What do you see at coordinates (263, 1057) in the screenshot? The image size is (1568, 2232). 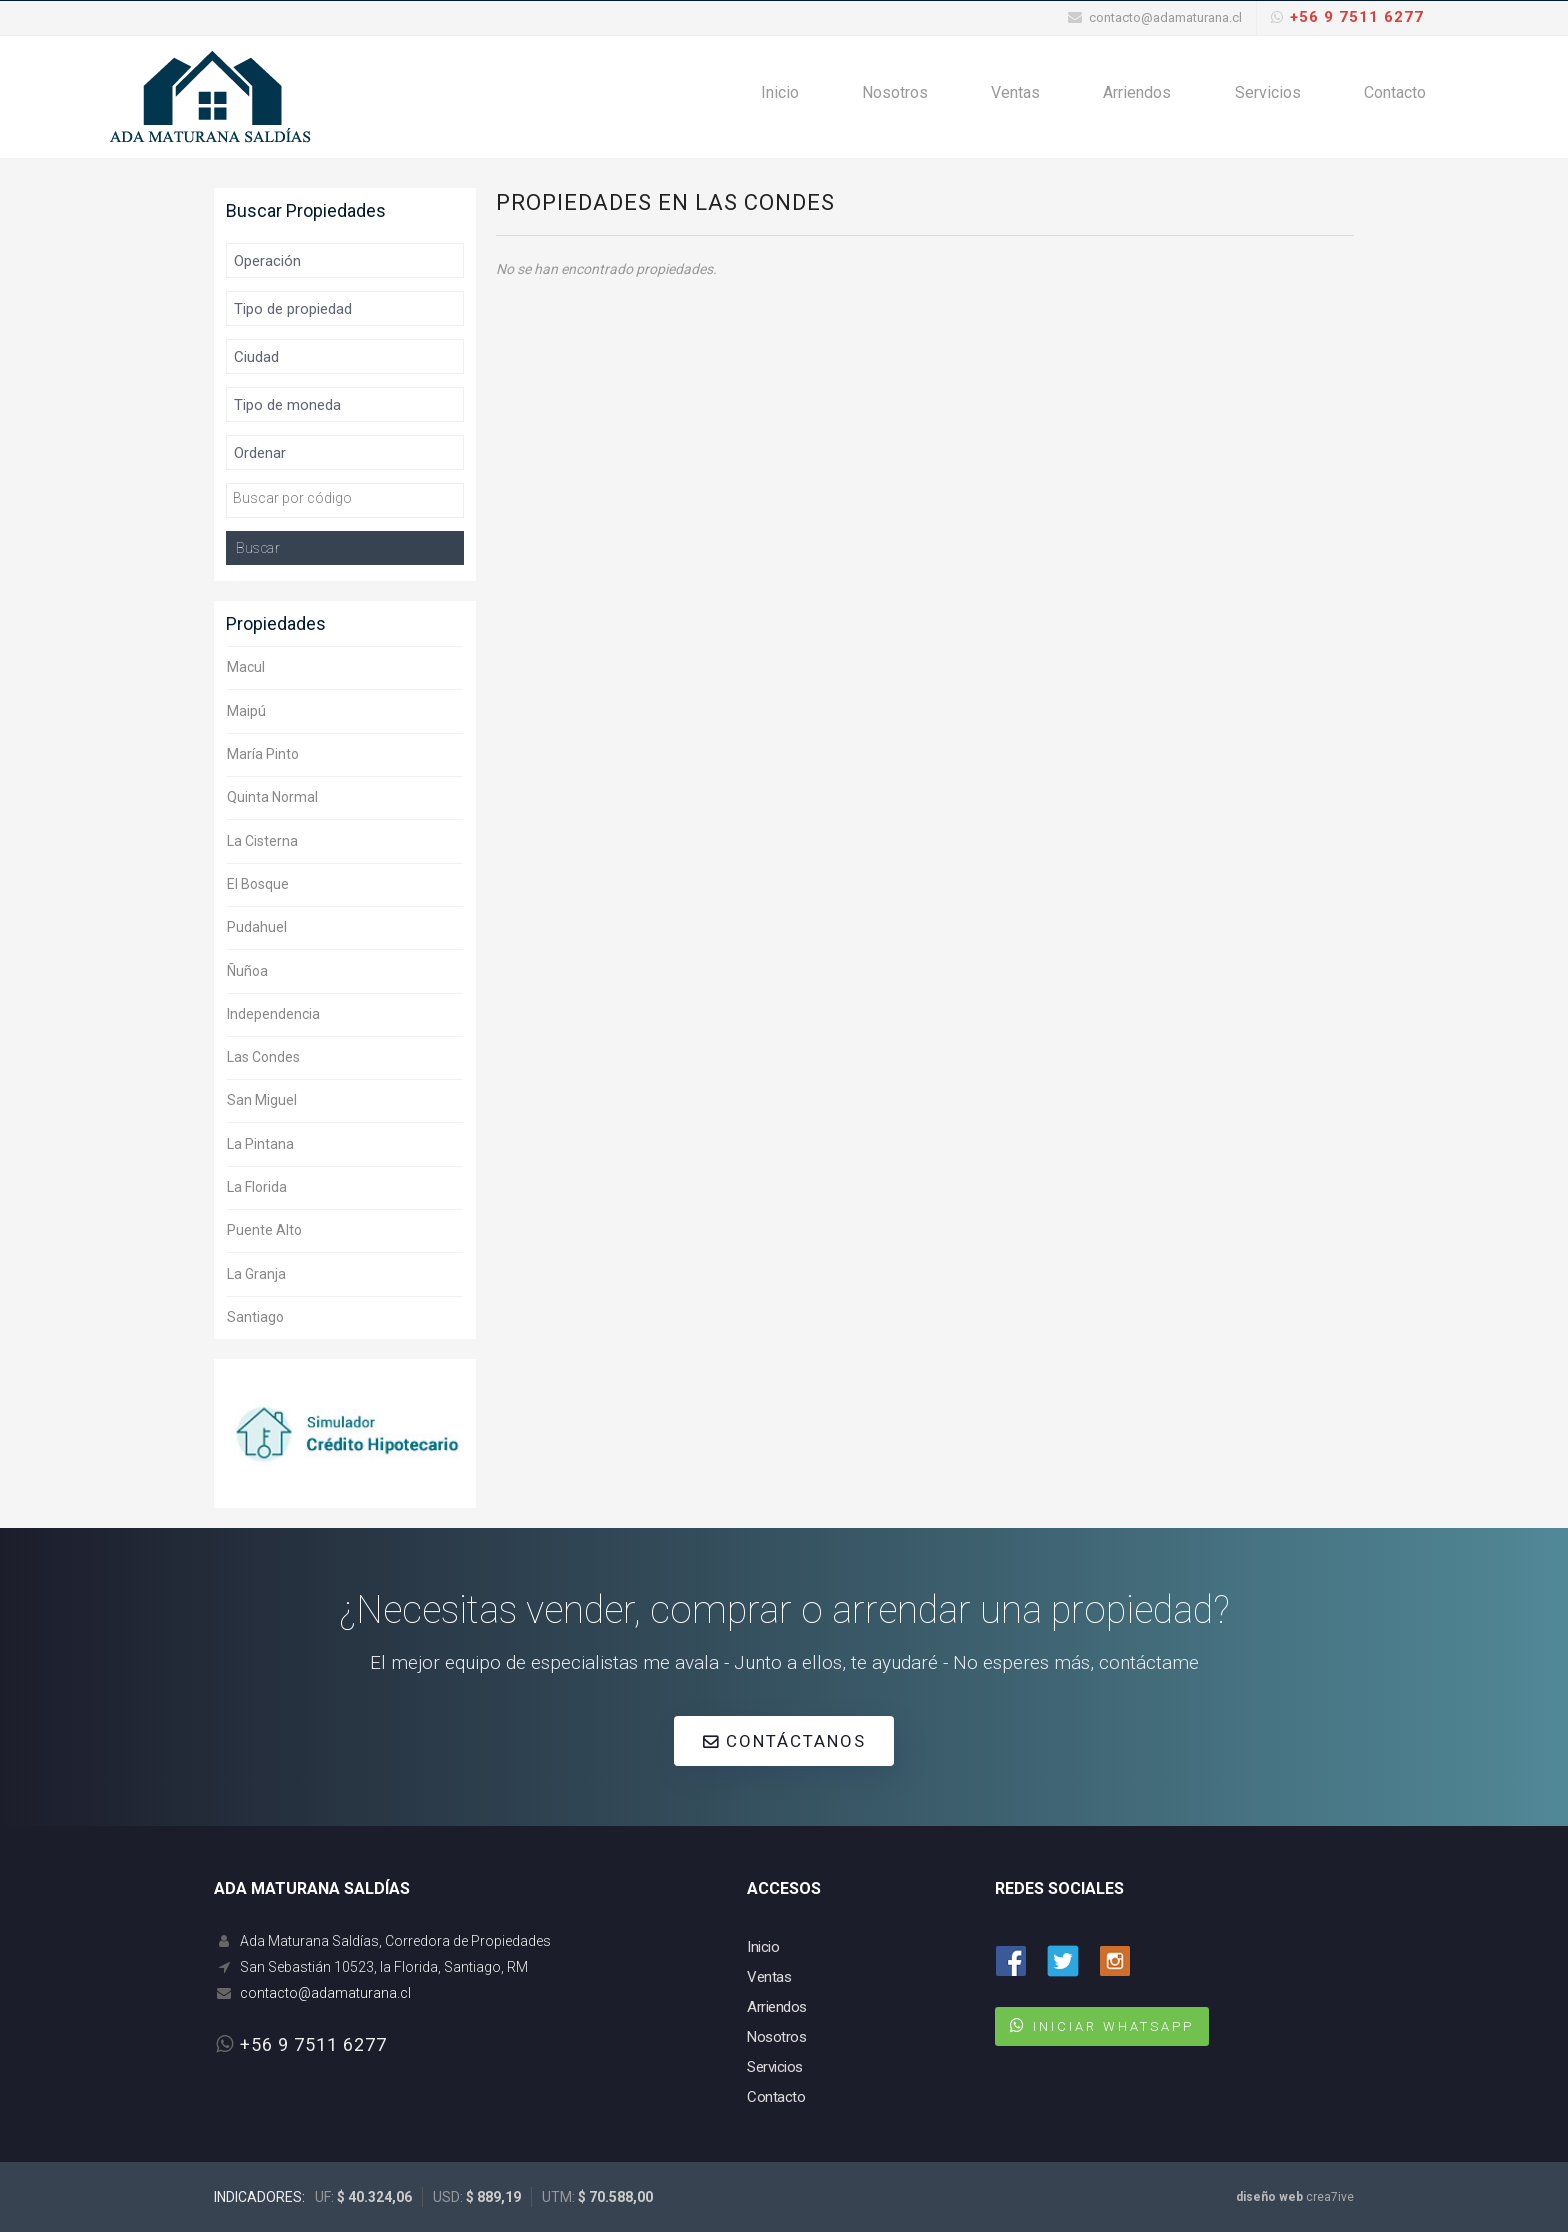 I see `Las Condes` at bounding box center [263, 1057].